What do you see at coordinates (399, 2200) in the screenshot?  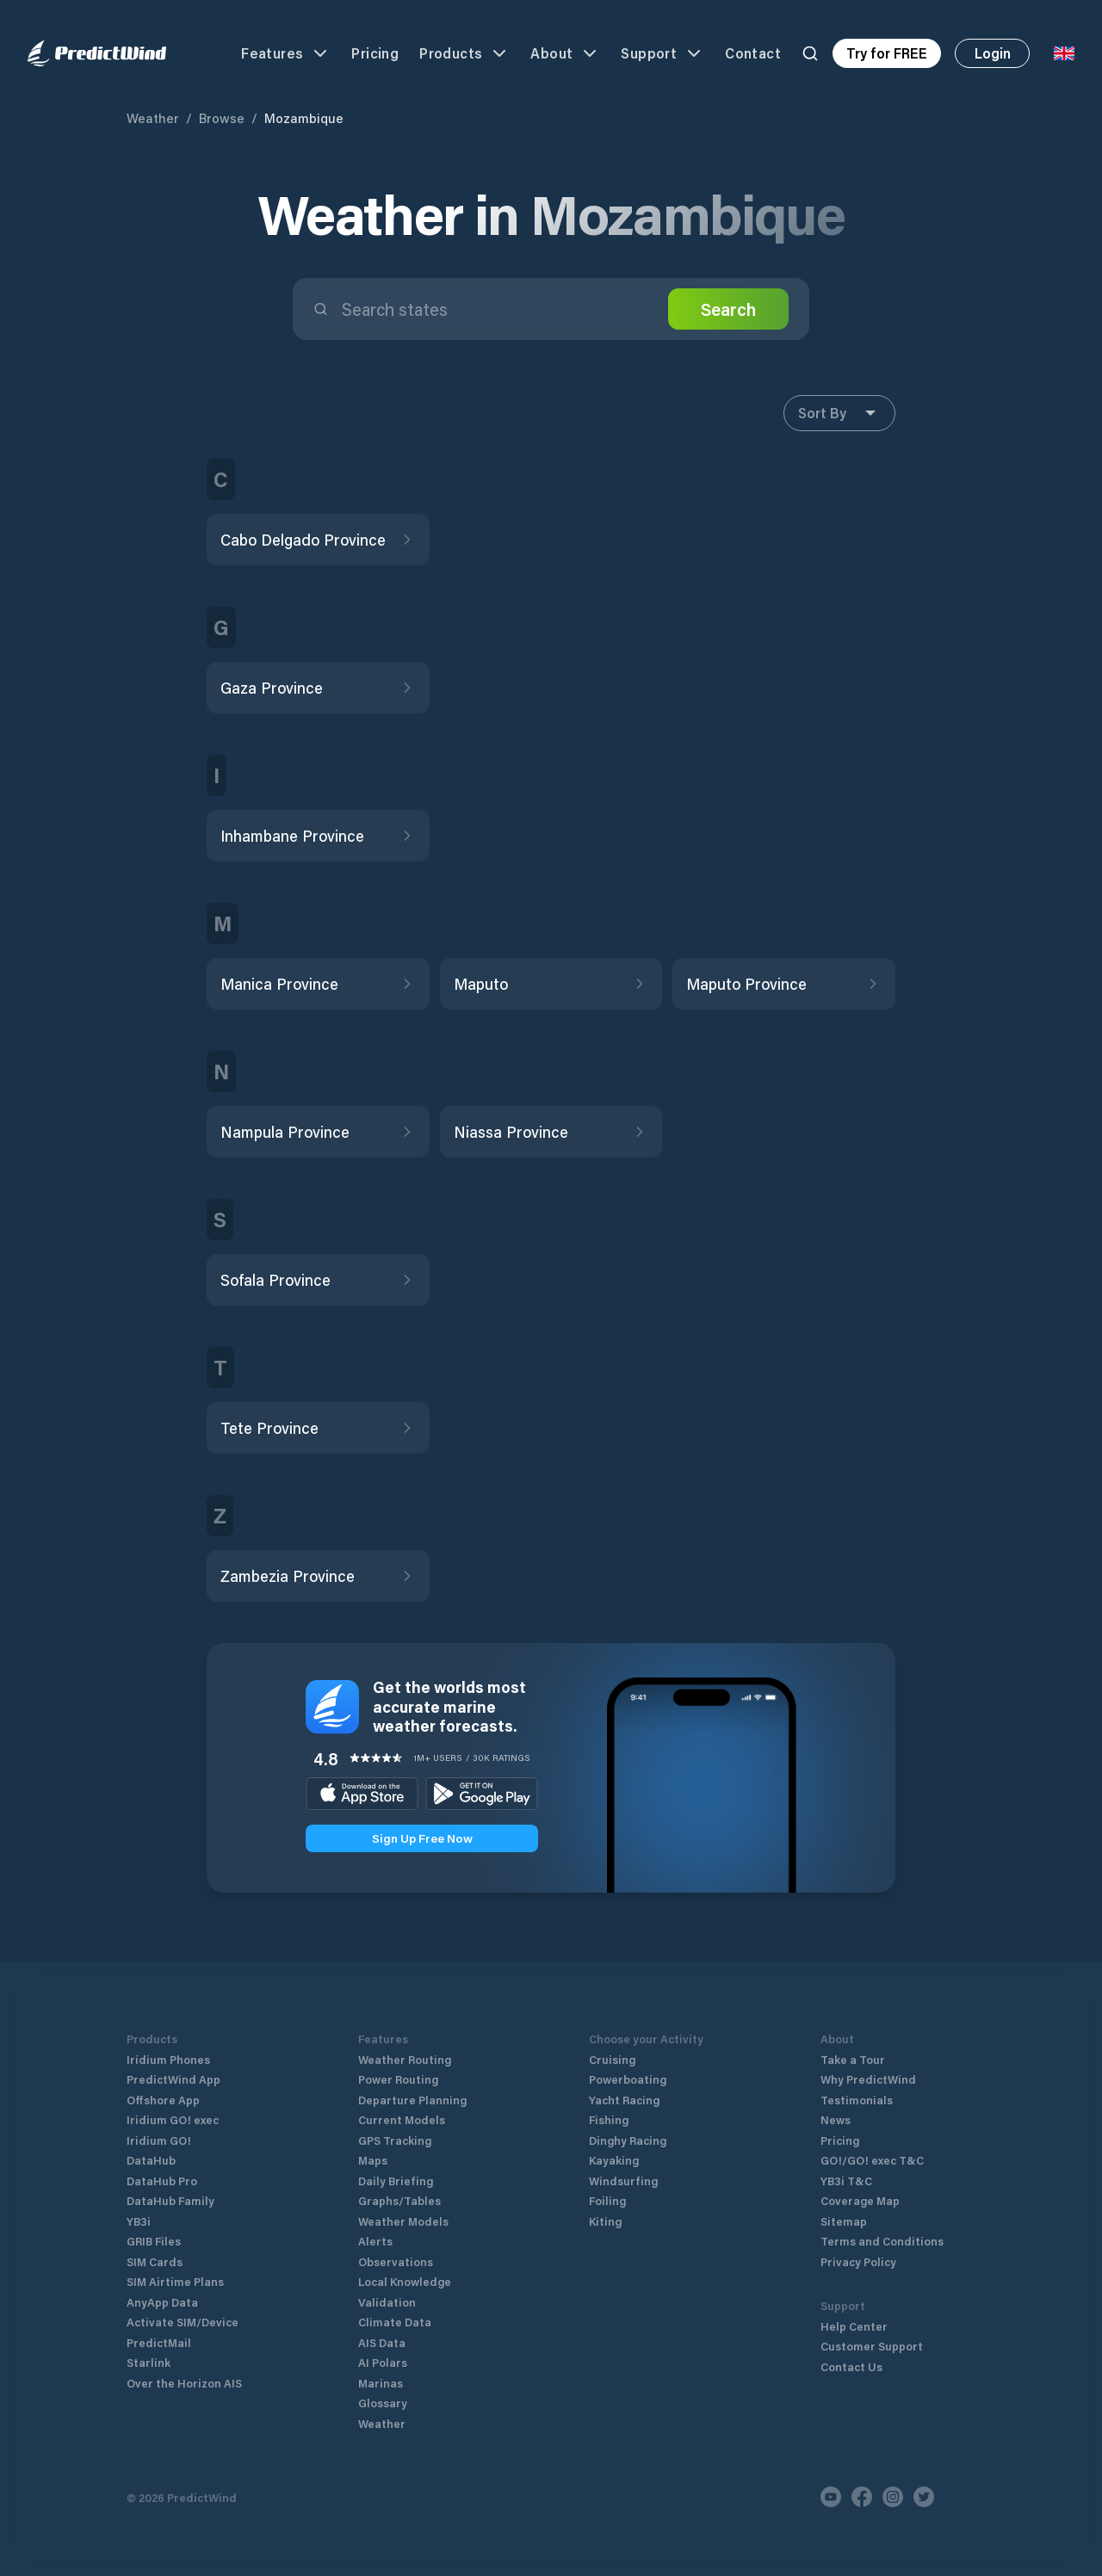 I see `Graphs/Tables` at bounding box center [399, 2200].